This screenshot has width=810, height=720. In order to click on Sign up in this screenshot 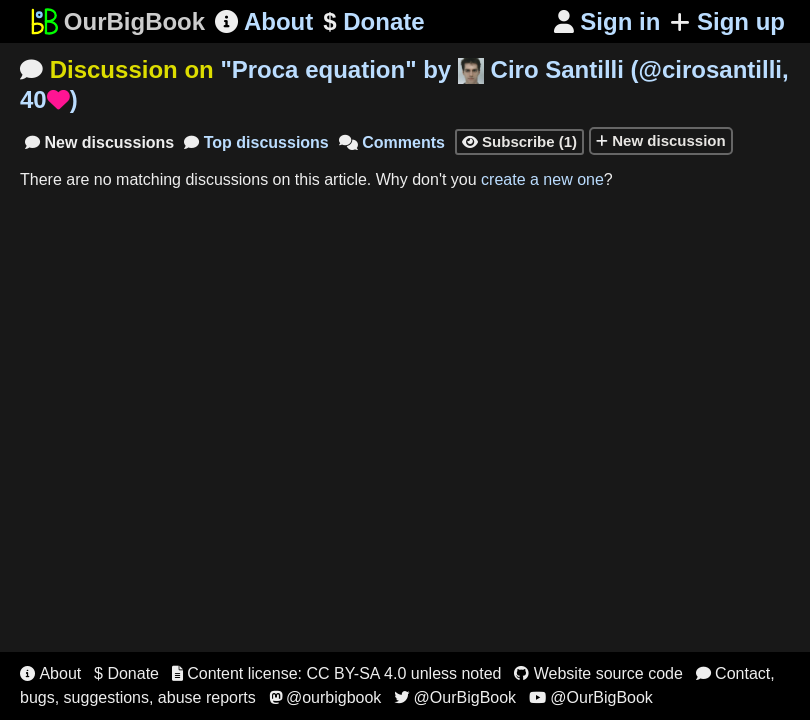, I will do `click(727, 21)`.